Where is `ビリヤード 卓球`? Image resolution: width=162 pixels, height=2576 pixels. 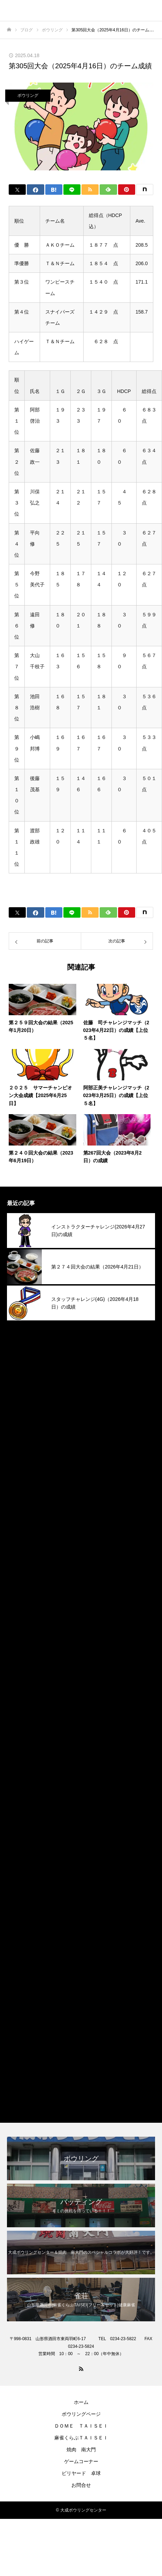
ビリヤード 卓球 is located at coordinates (81, 2473).